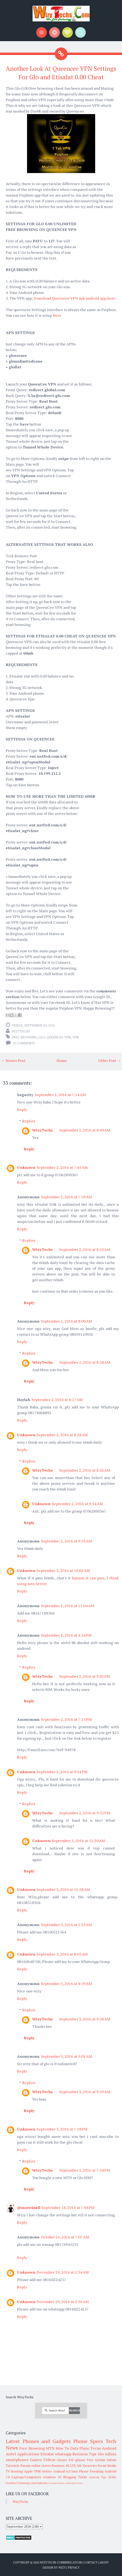  Describe the element at coordinates (49, 2459) in the screenshot. I see `Videos` at that location.